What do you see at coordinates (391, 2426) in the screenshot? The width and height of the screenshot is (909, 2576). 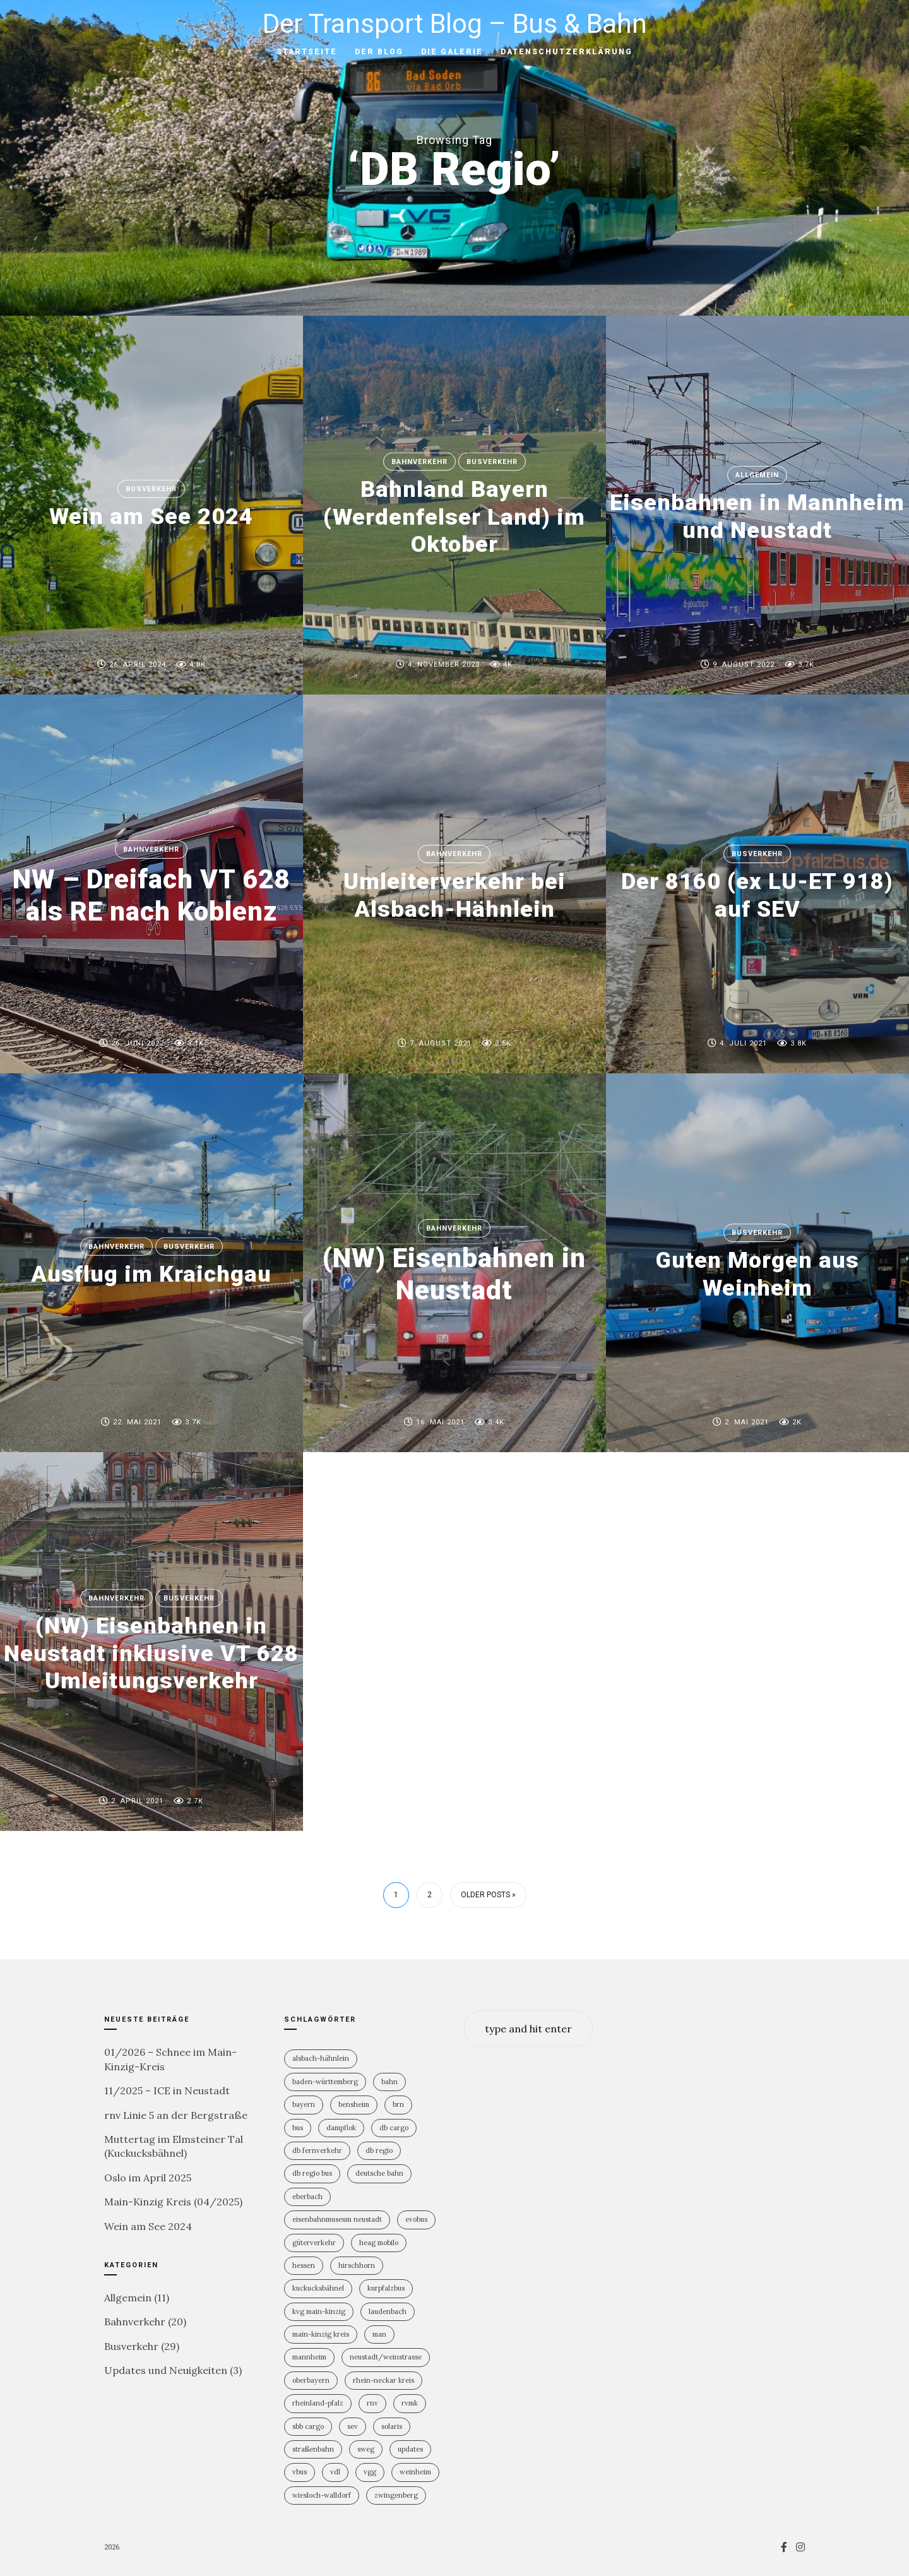 I see `Solaris [Solaris (6 Einträge)]` at bounding box center [391, 2426].